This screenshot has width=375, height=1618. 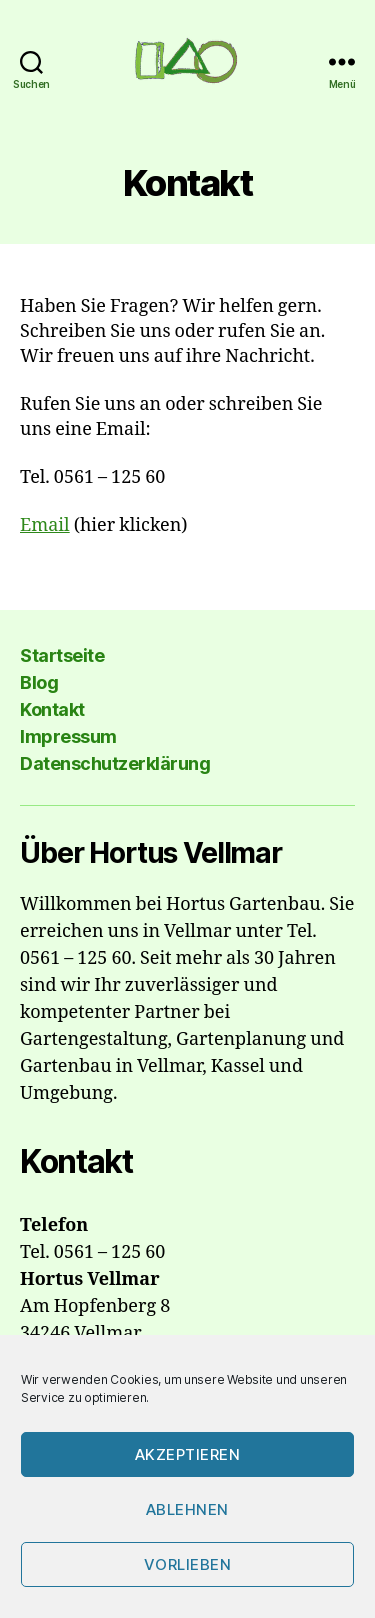 What do you see at coordinates (188, 1454) in the screenshot?
I see `Akzeptieren` at bounding box center [188, 1454].